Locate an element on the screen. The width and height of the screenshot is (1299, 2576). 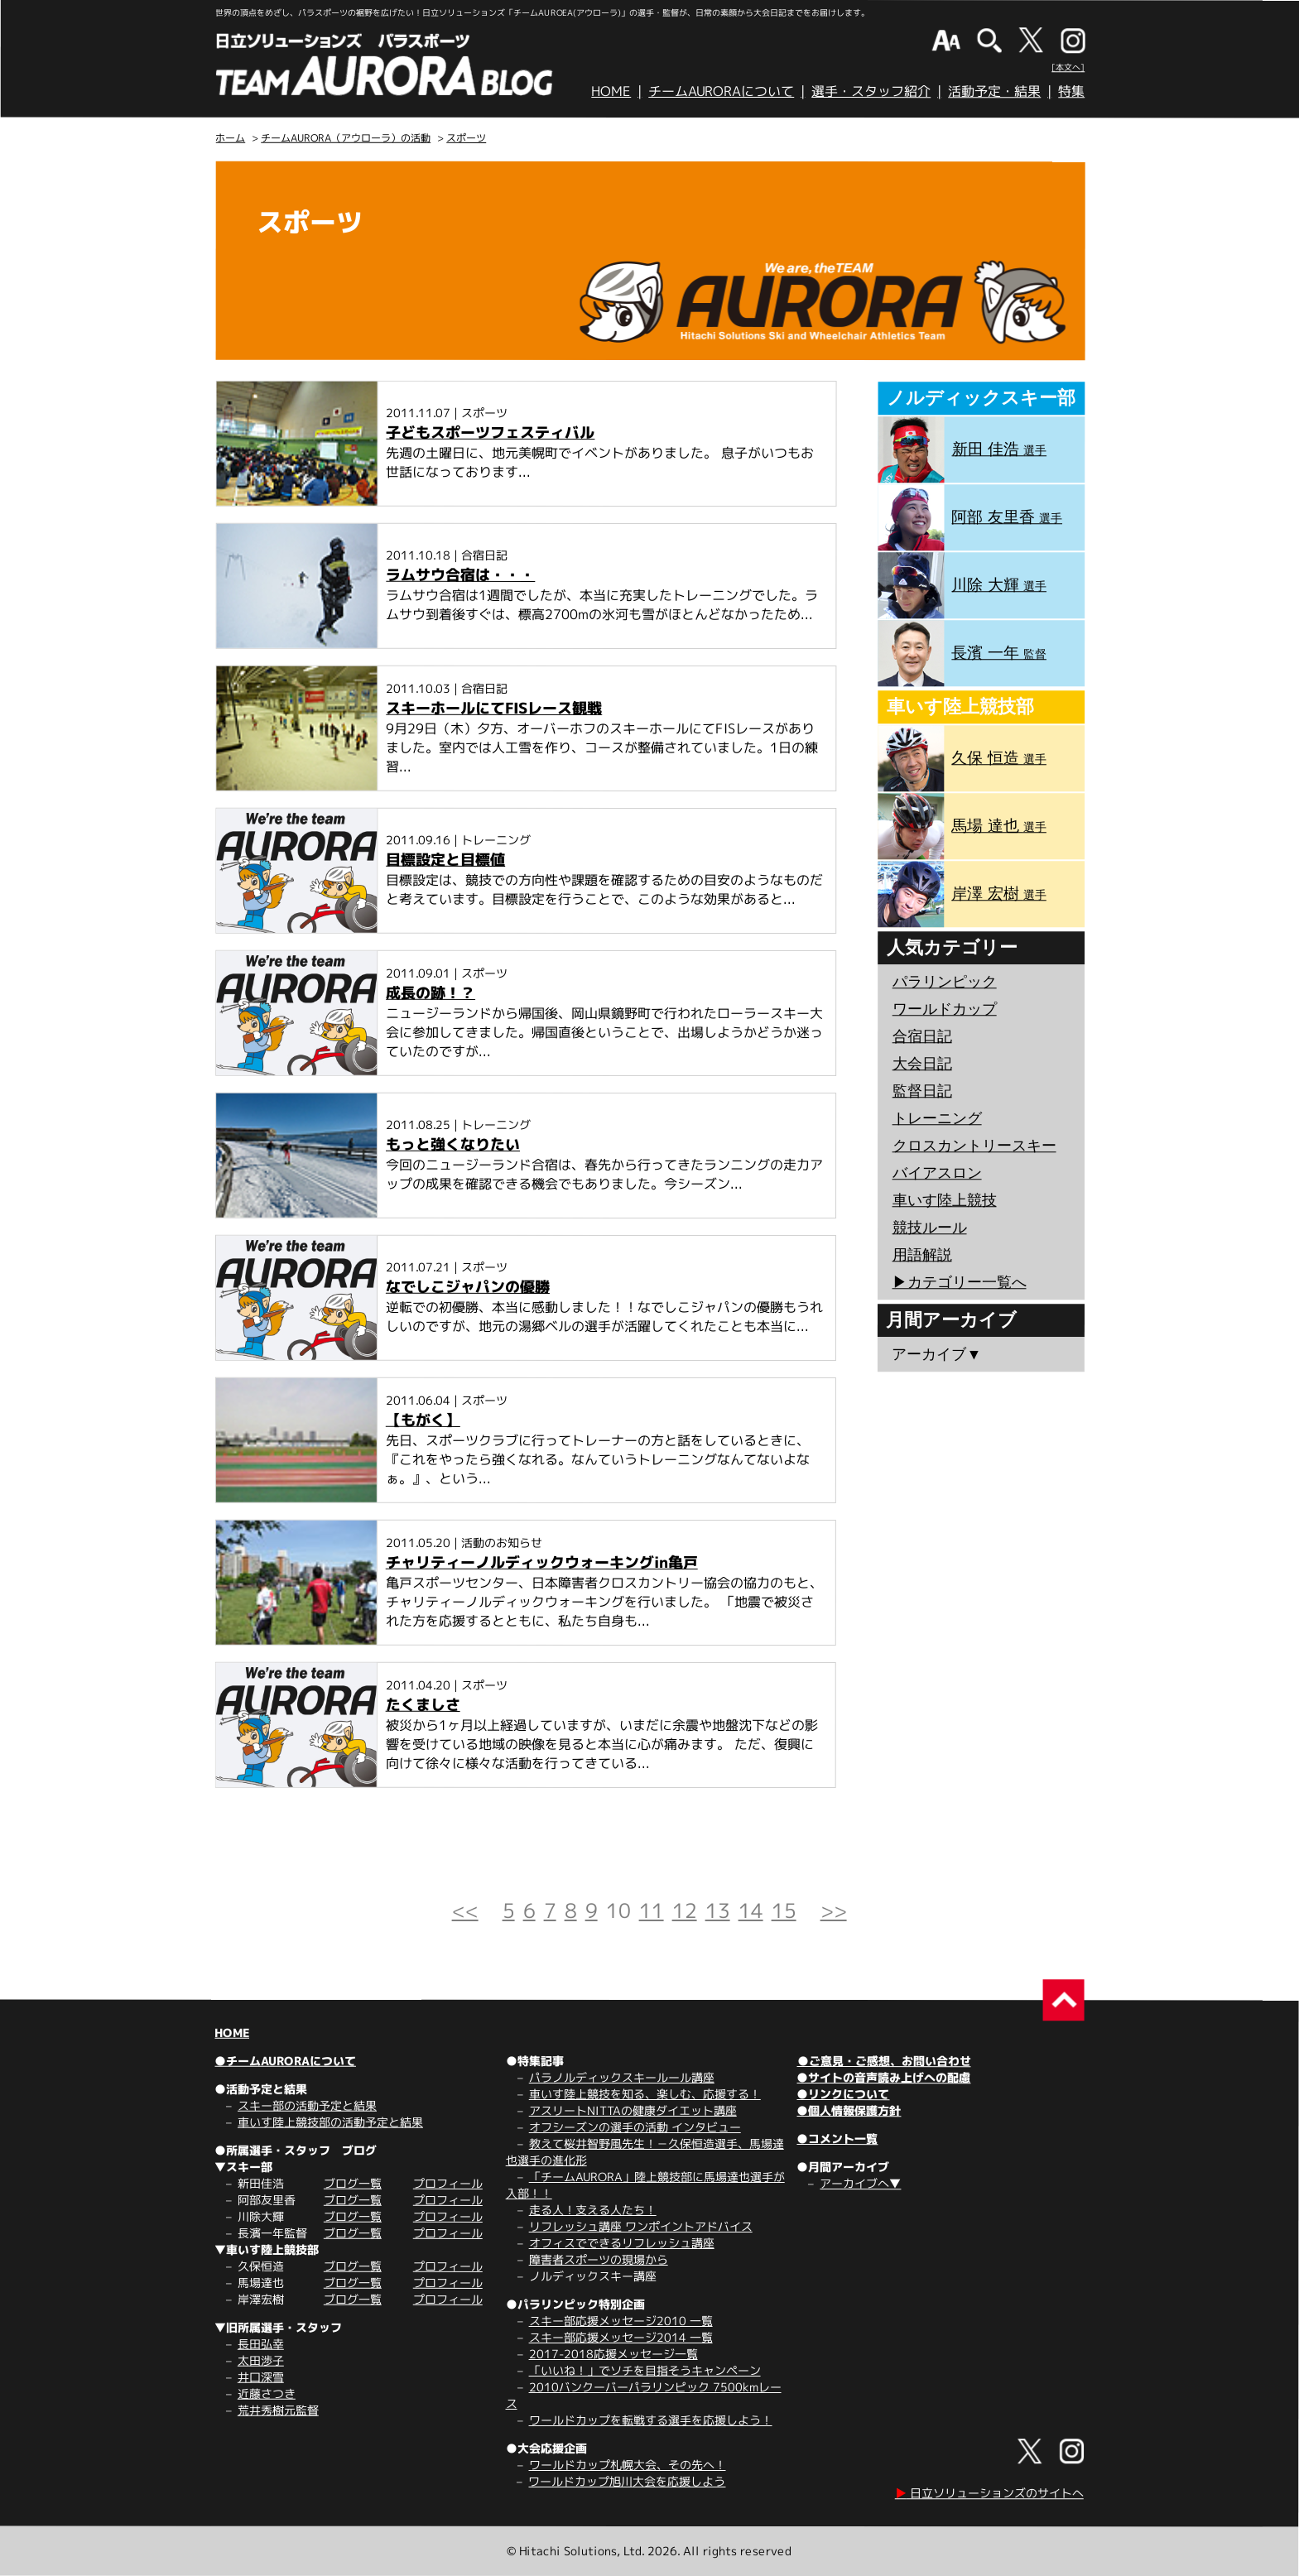
●コメント一覧 is located at coordinates (837, 2138).